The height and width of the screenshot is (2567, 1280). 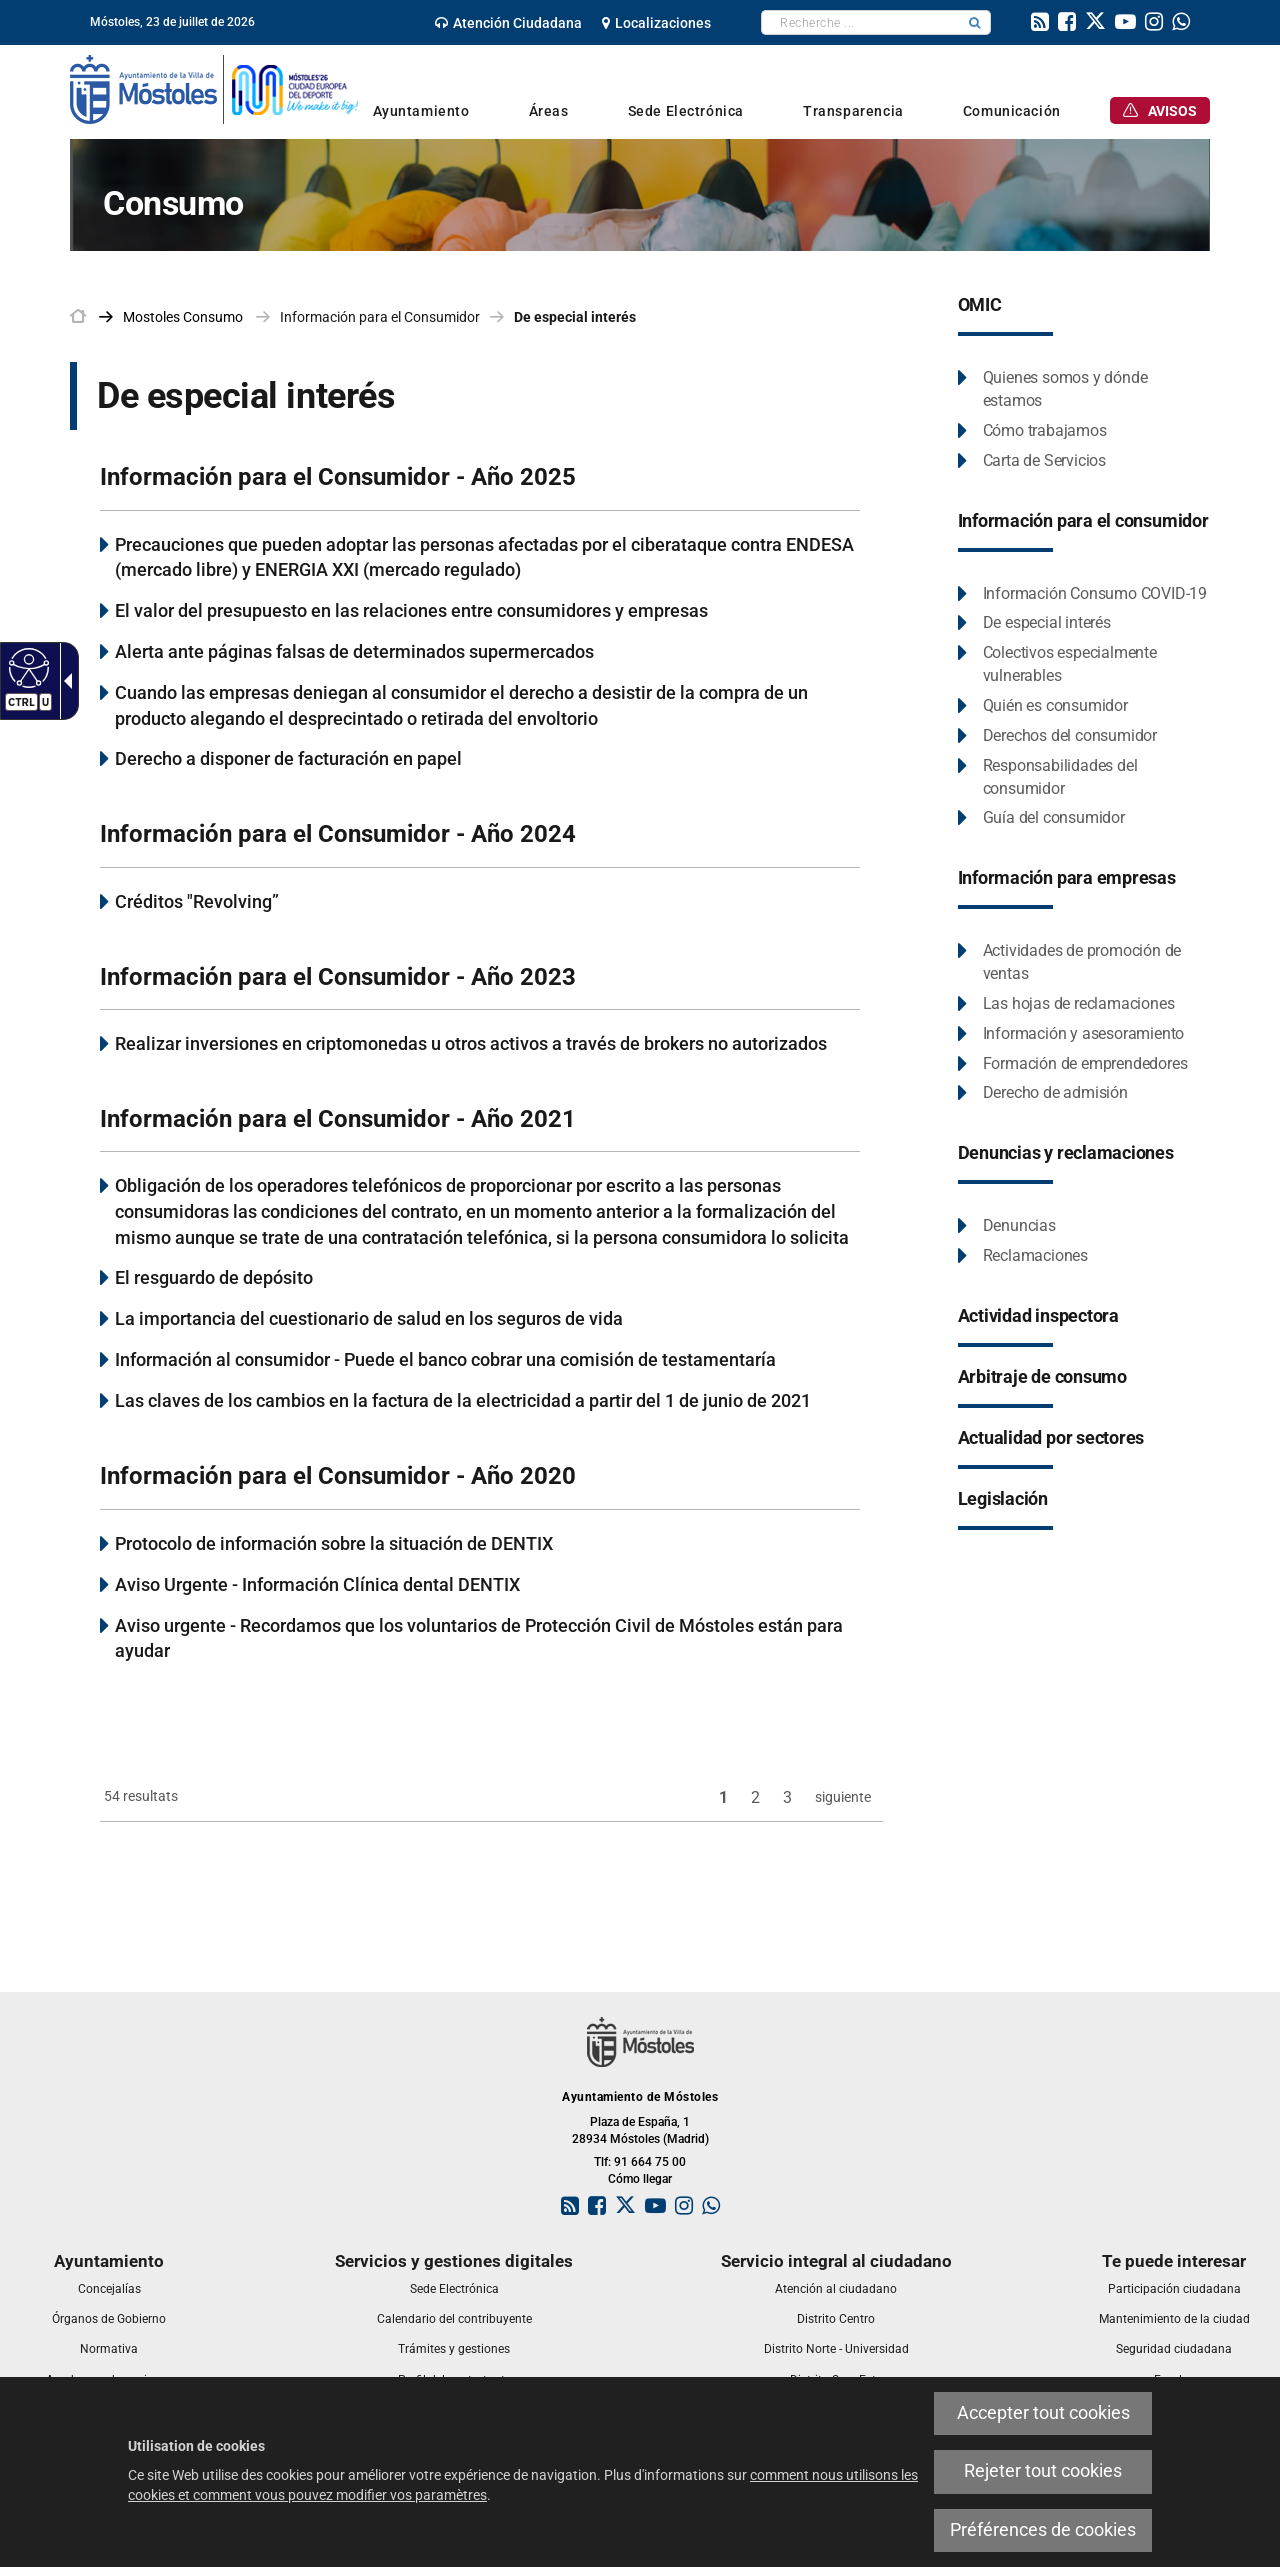 What do you see at coordinates (1043, 2413) in the screenshot?
I see `Accepter tout cookies` at bounding box center [1043, 2413].